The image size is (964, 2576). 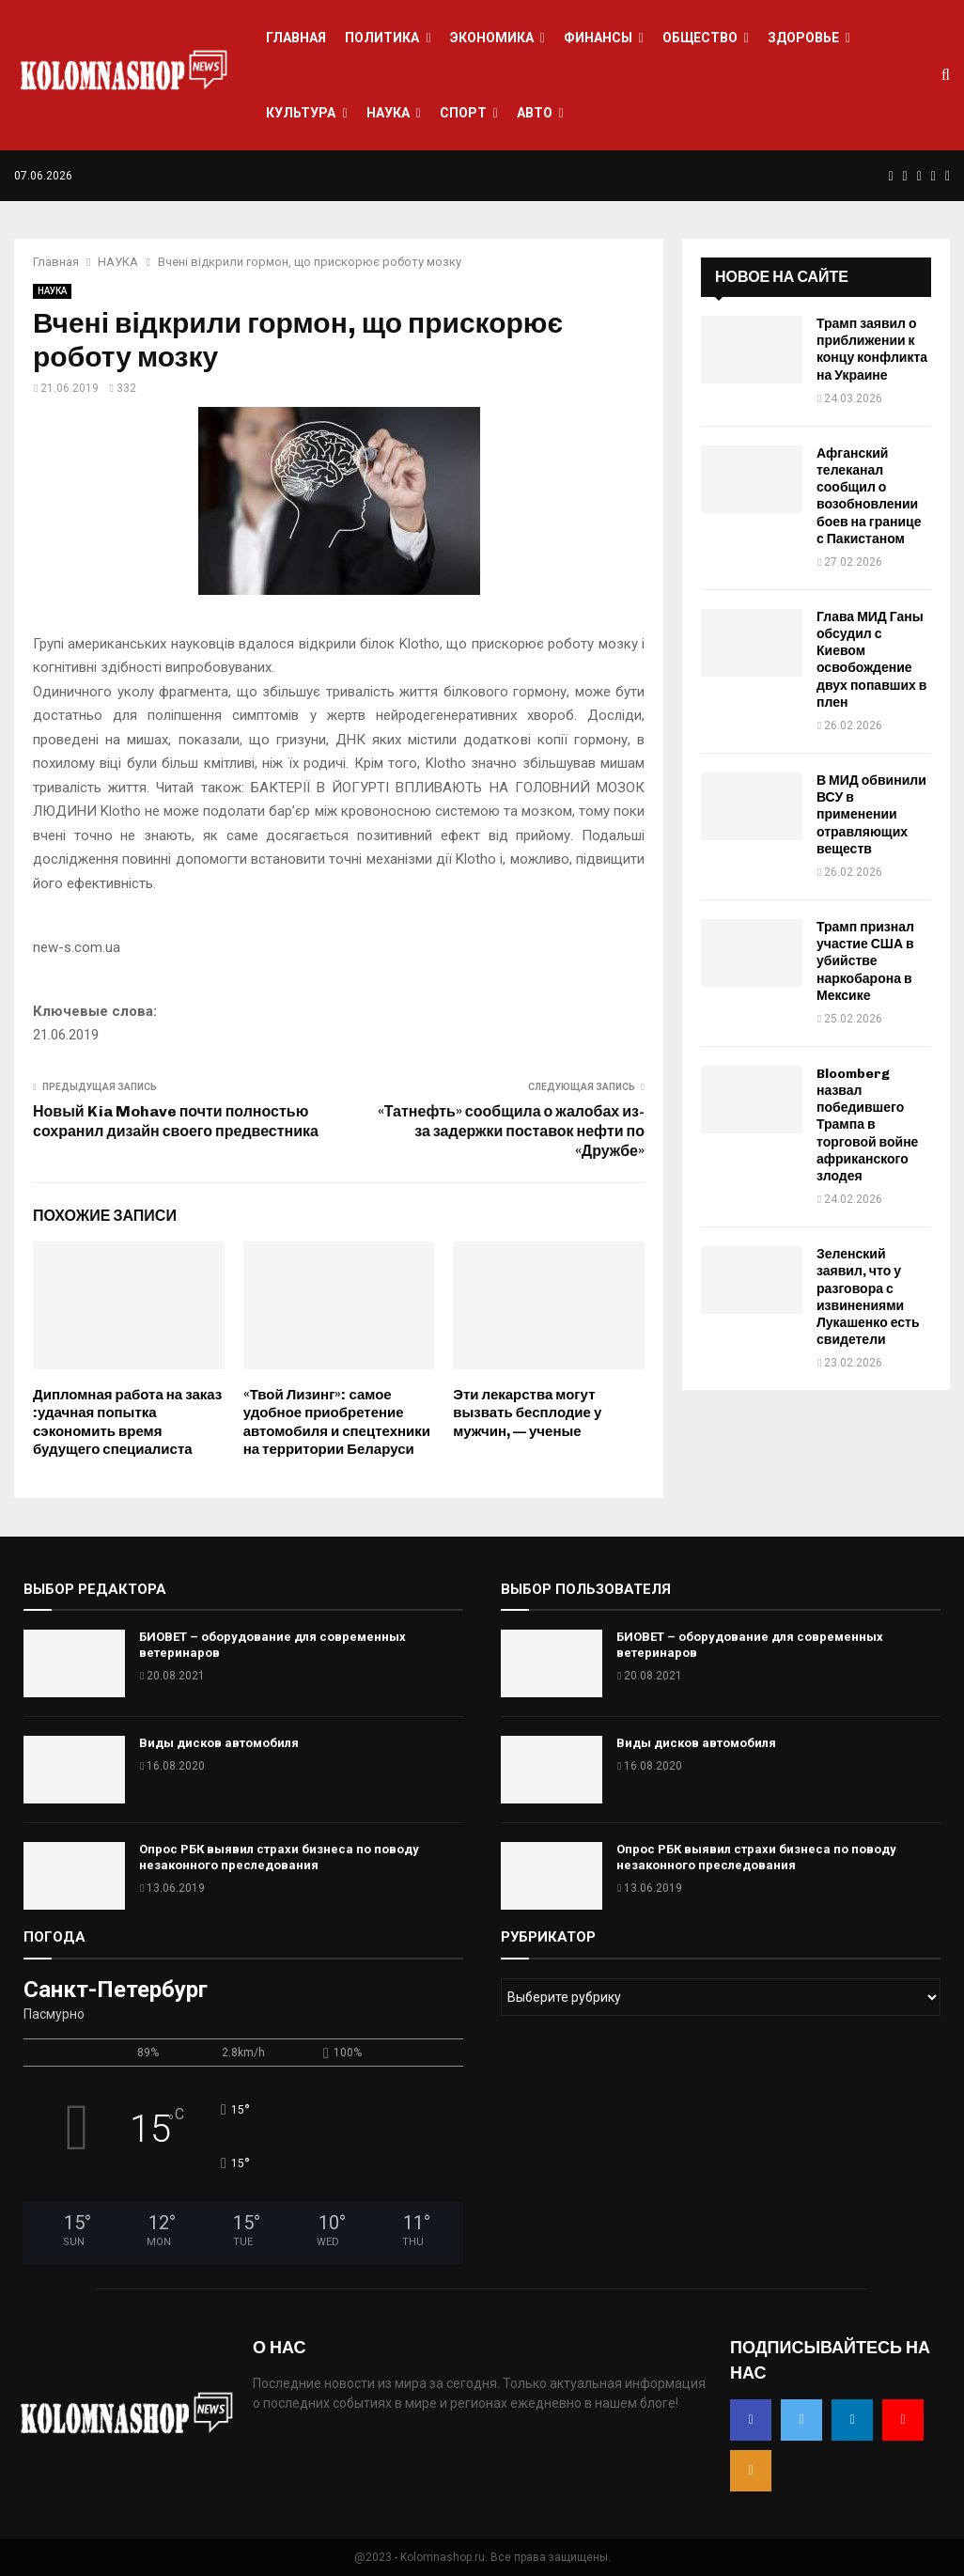 I want to click on ФИНАНСЫ, so click(x=598, y=37).